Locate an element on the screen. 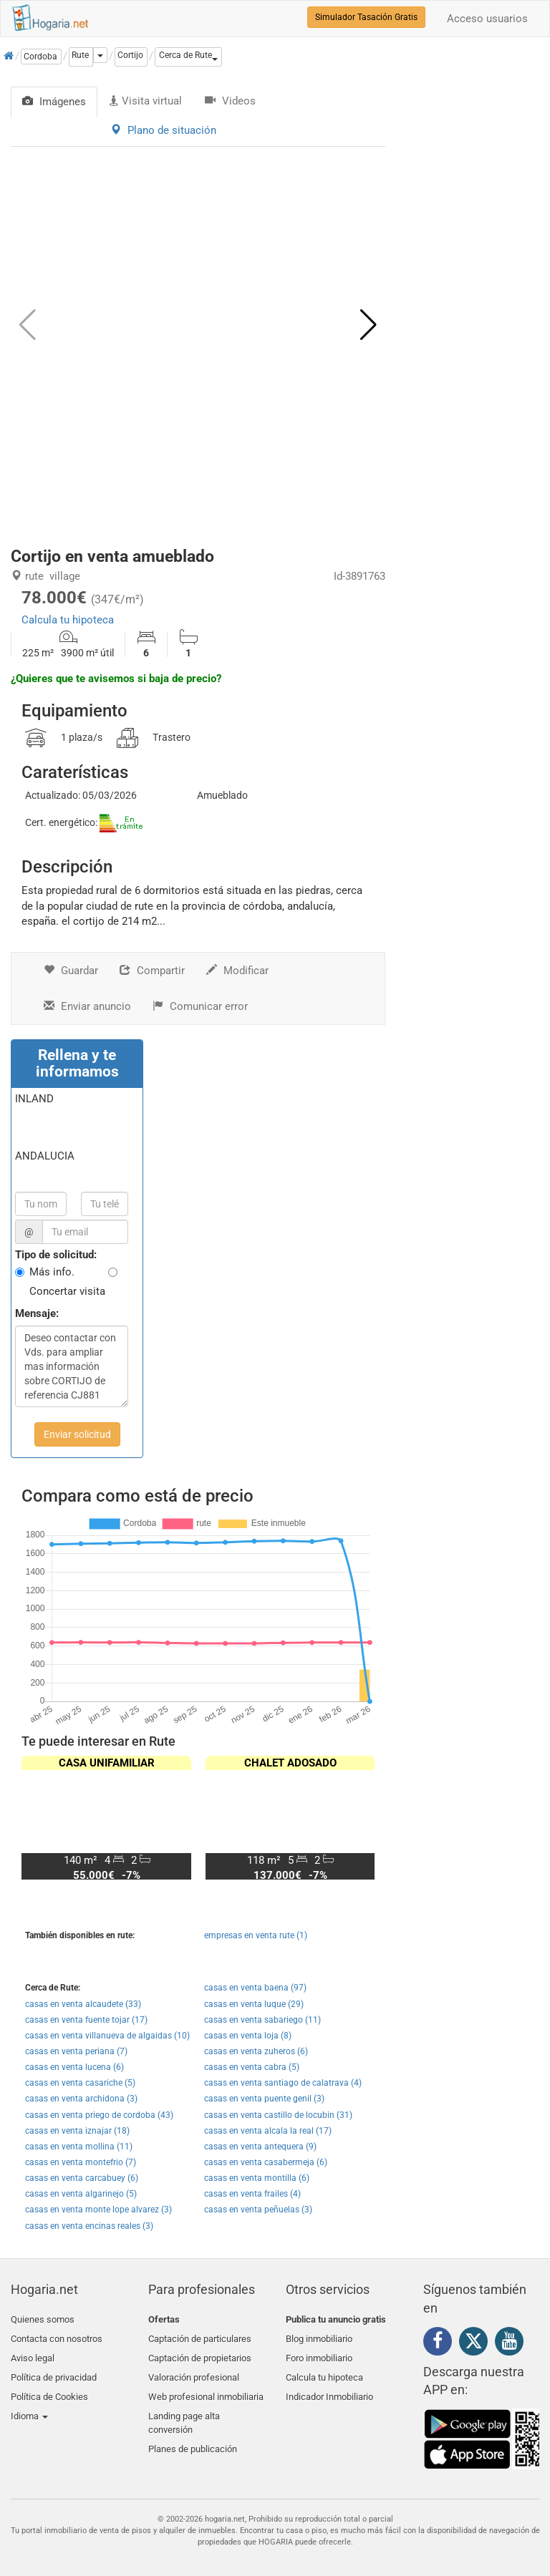 The width and height of the screenshot is (550, 2576). casas en venta villanueva de algaidas (10) is located at coordinates (107, 2036).